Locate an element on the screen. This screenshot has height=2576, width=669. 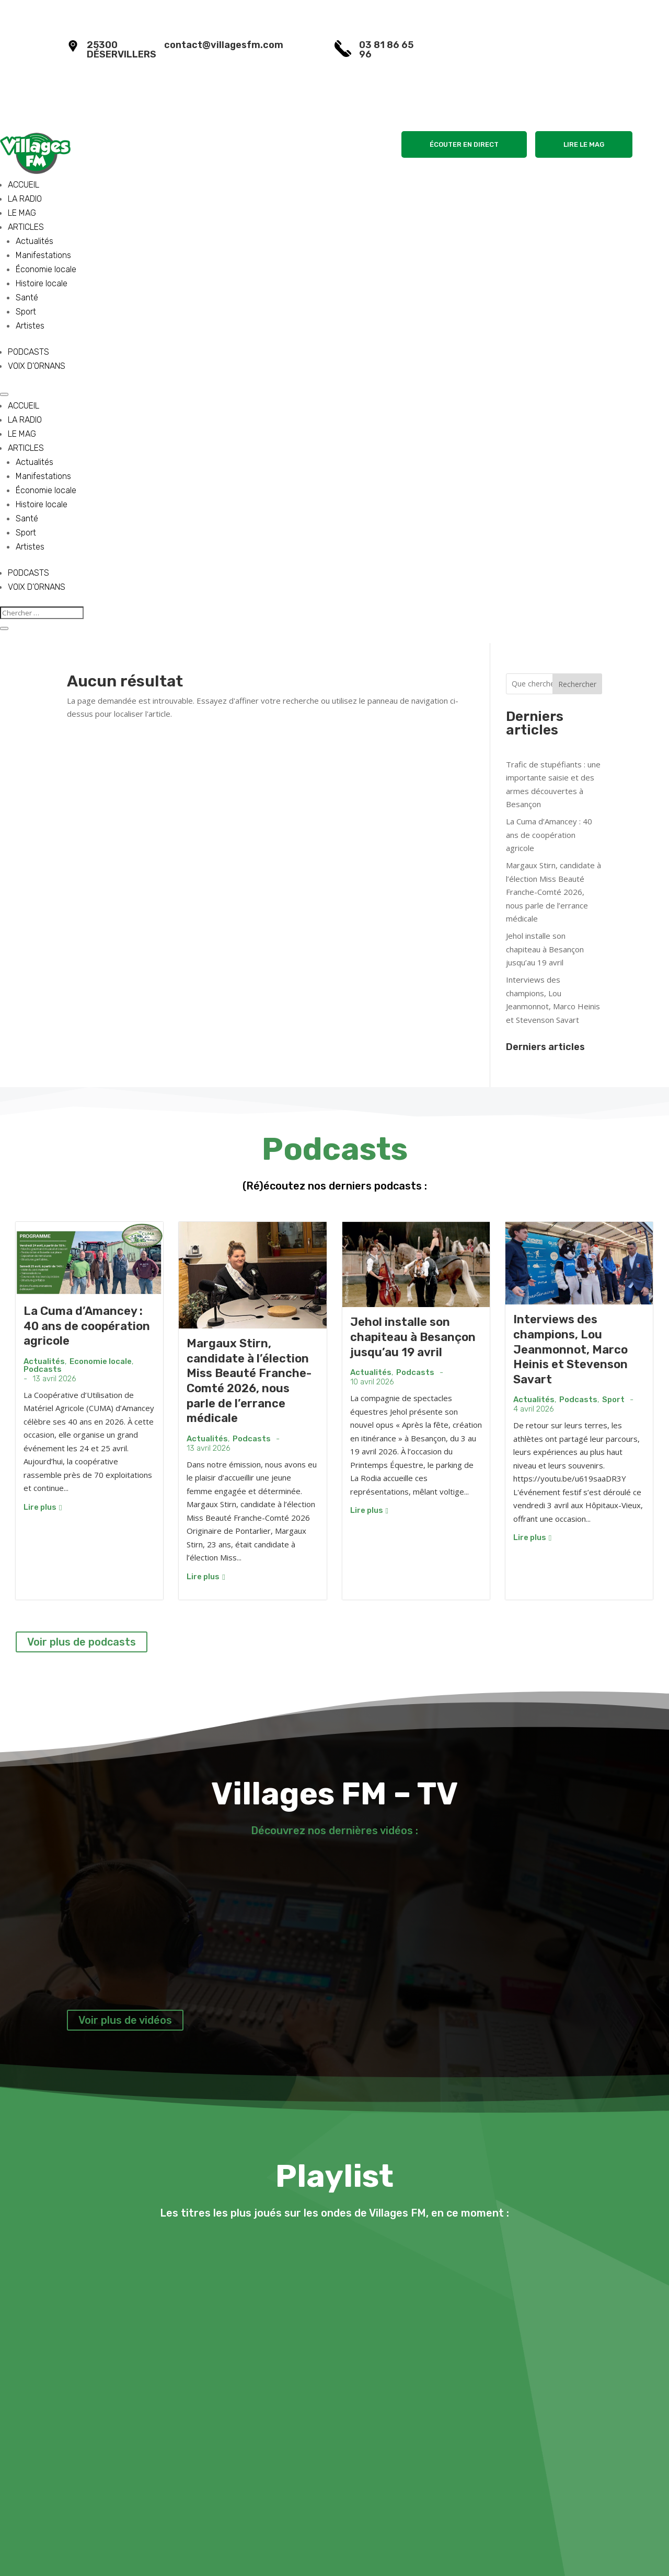
10 avril 2026 is located at coordinates (372, 1382).